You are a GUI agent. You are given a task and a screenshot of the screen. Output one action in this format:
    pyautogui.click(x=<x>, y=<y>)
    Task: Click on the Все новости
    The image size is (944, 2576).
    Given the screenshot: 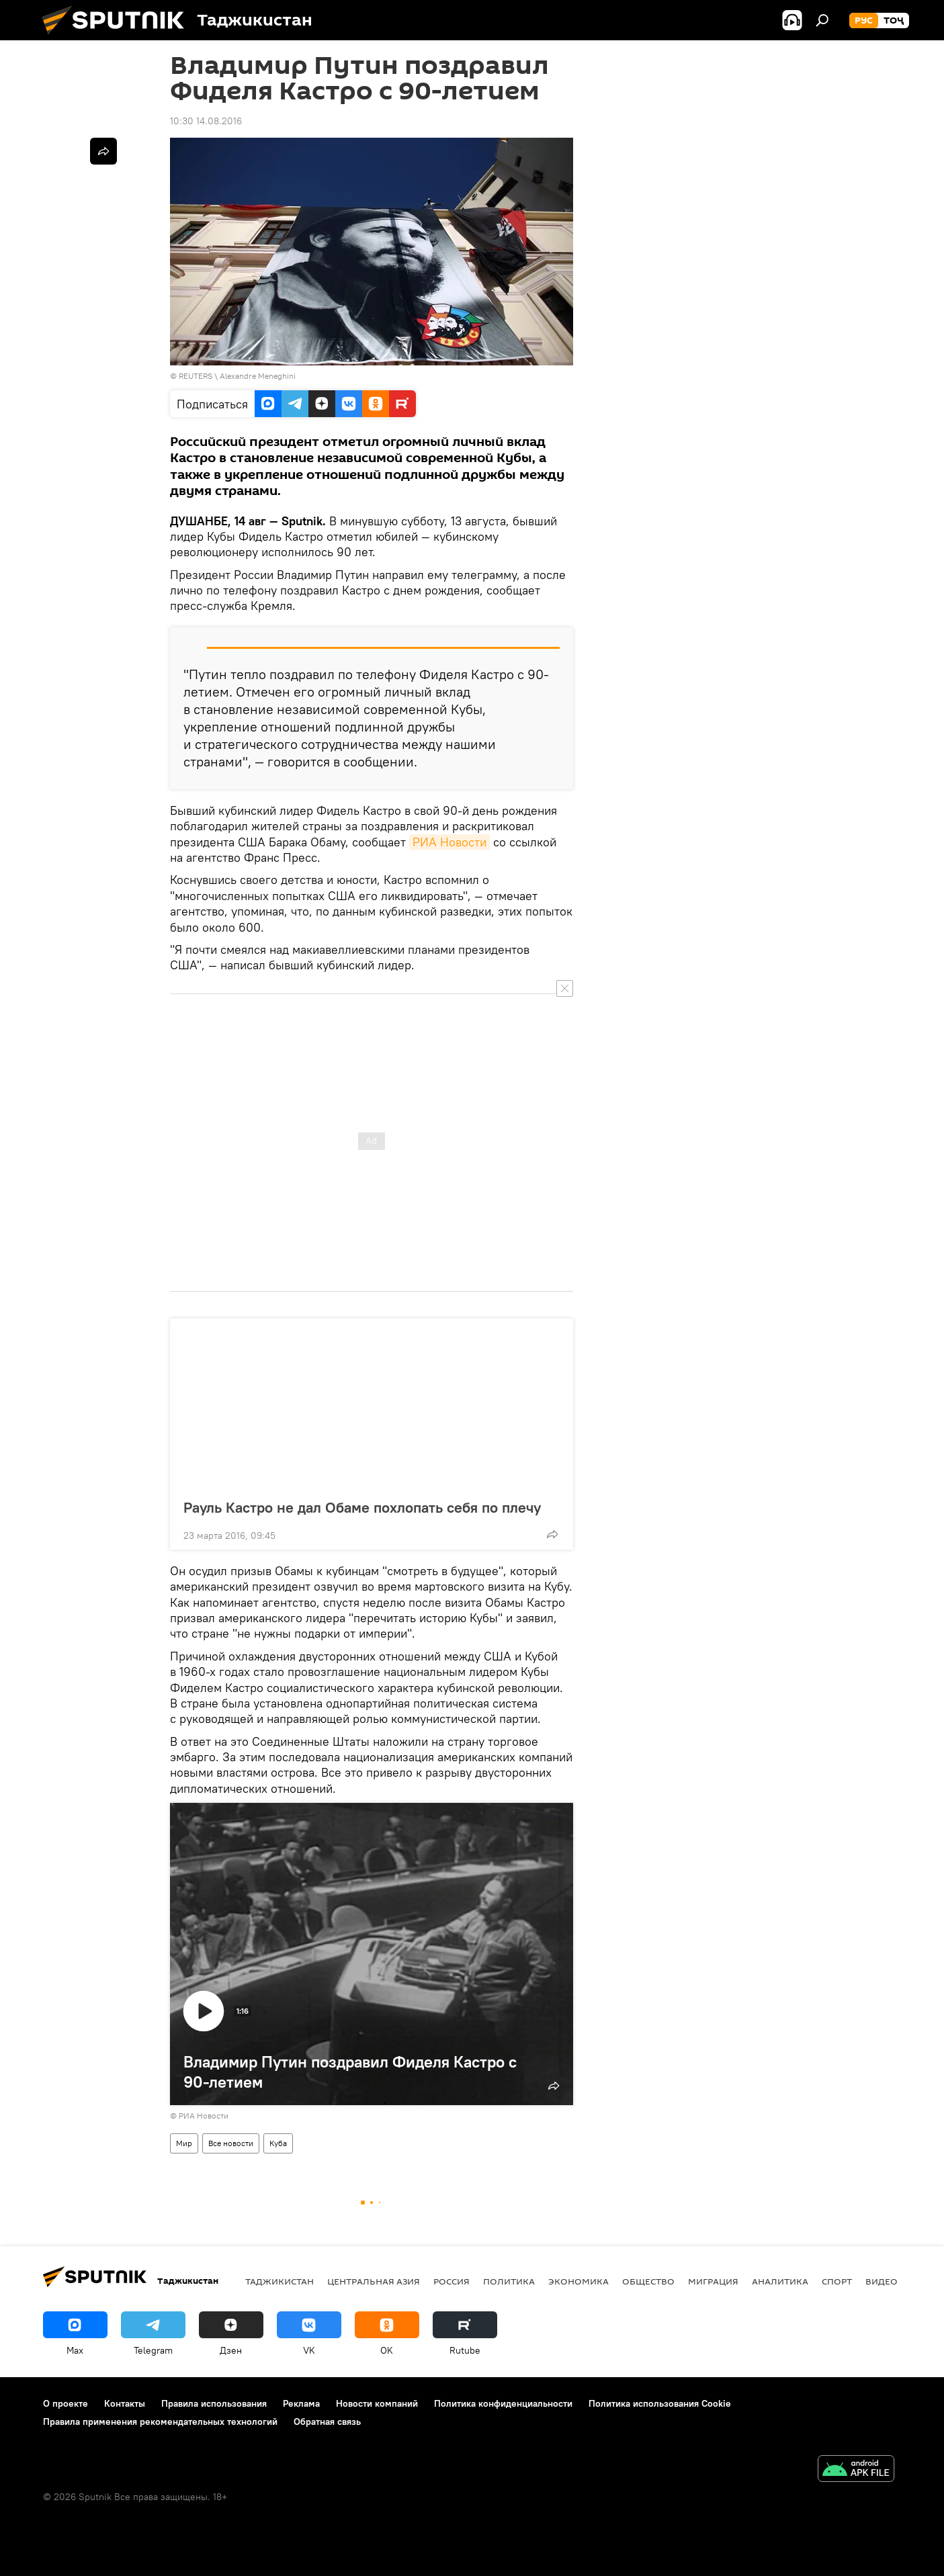 What is the action you would take?
    pyautogui.click(x=230, y=2143)
    